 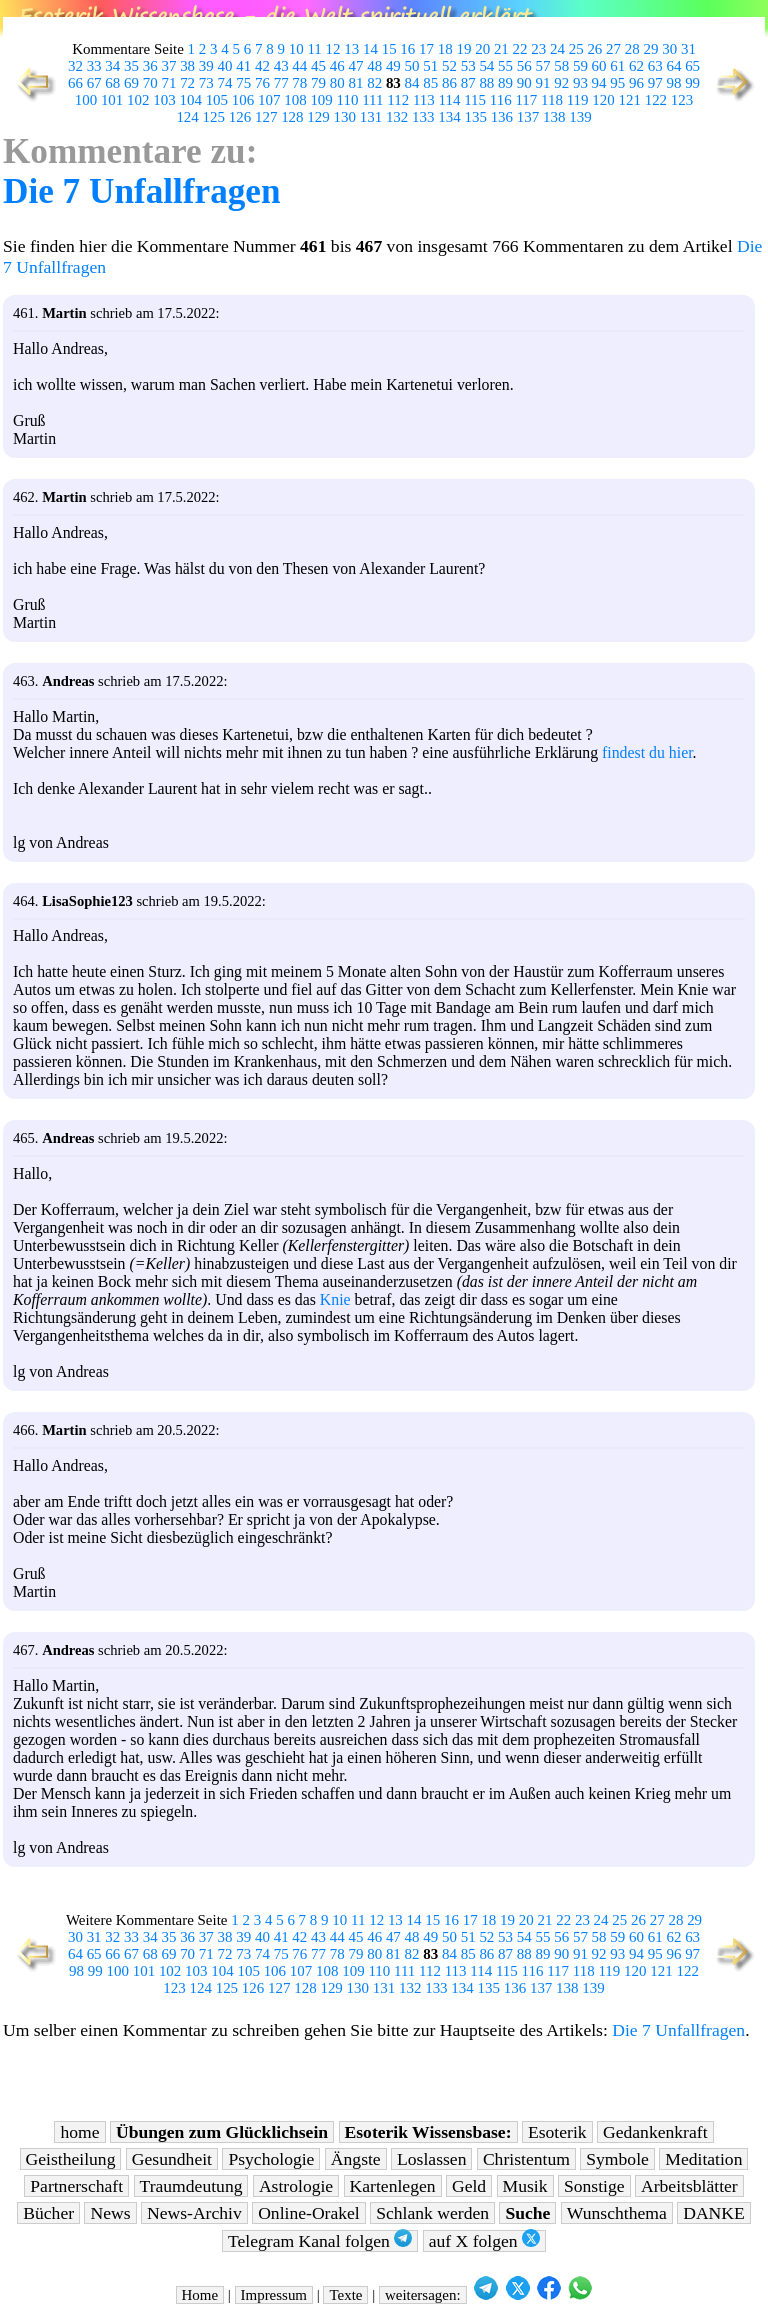 I want to click on 25, so click(x=576, y=49).